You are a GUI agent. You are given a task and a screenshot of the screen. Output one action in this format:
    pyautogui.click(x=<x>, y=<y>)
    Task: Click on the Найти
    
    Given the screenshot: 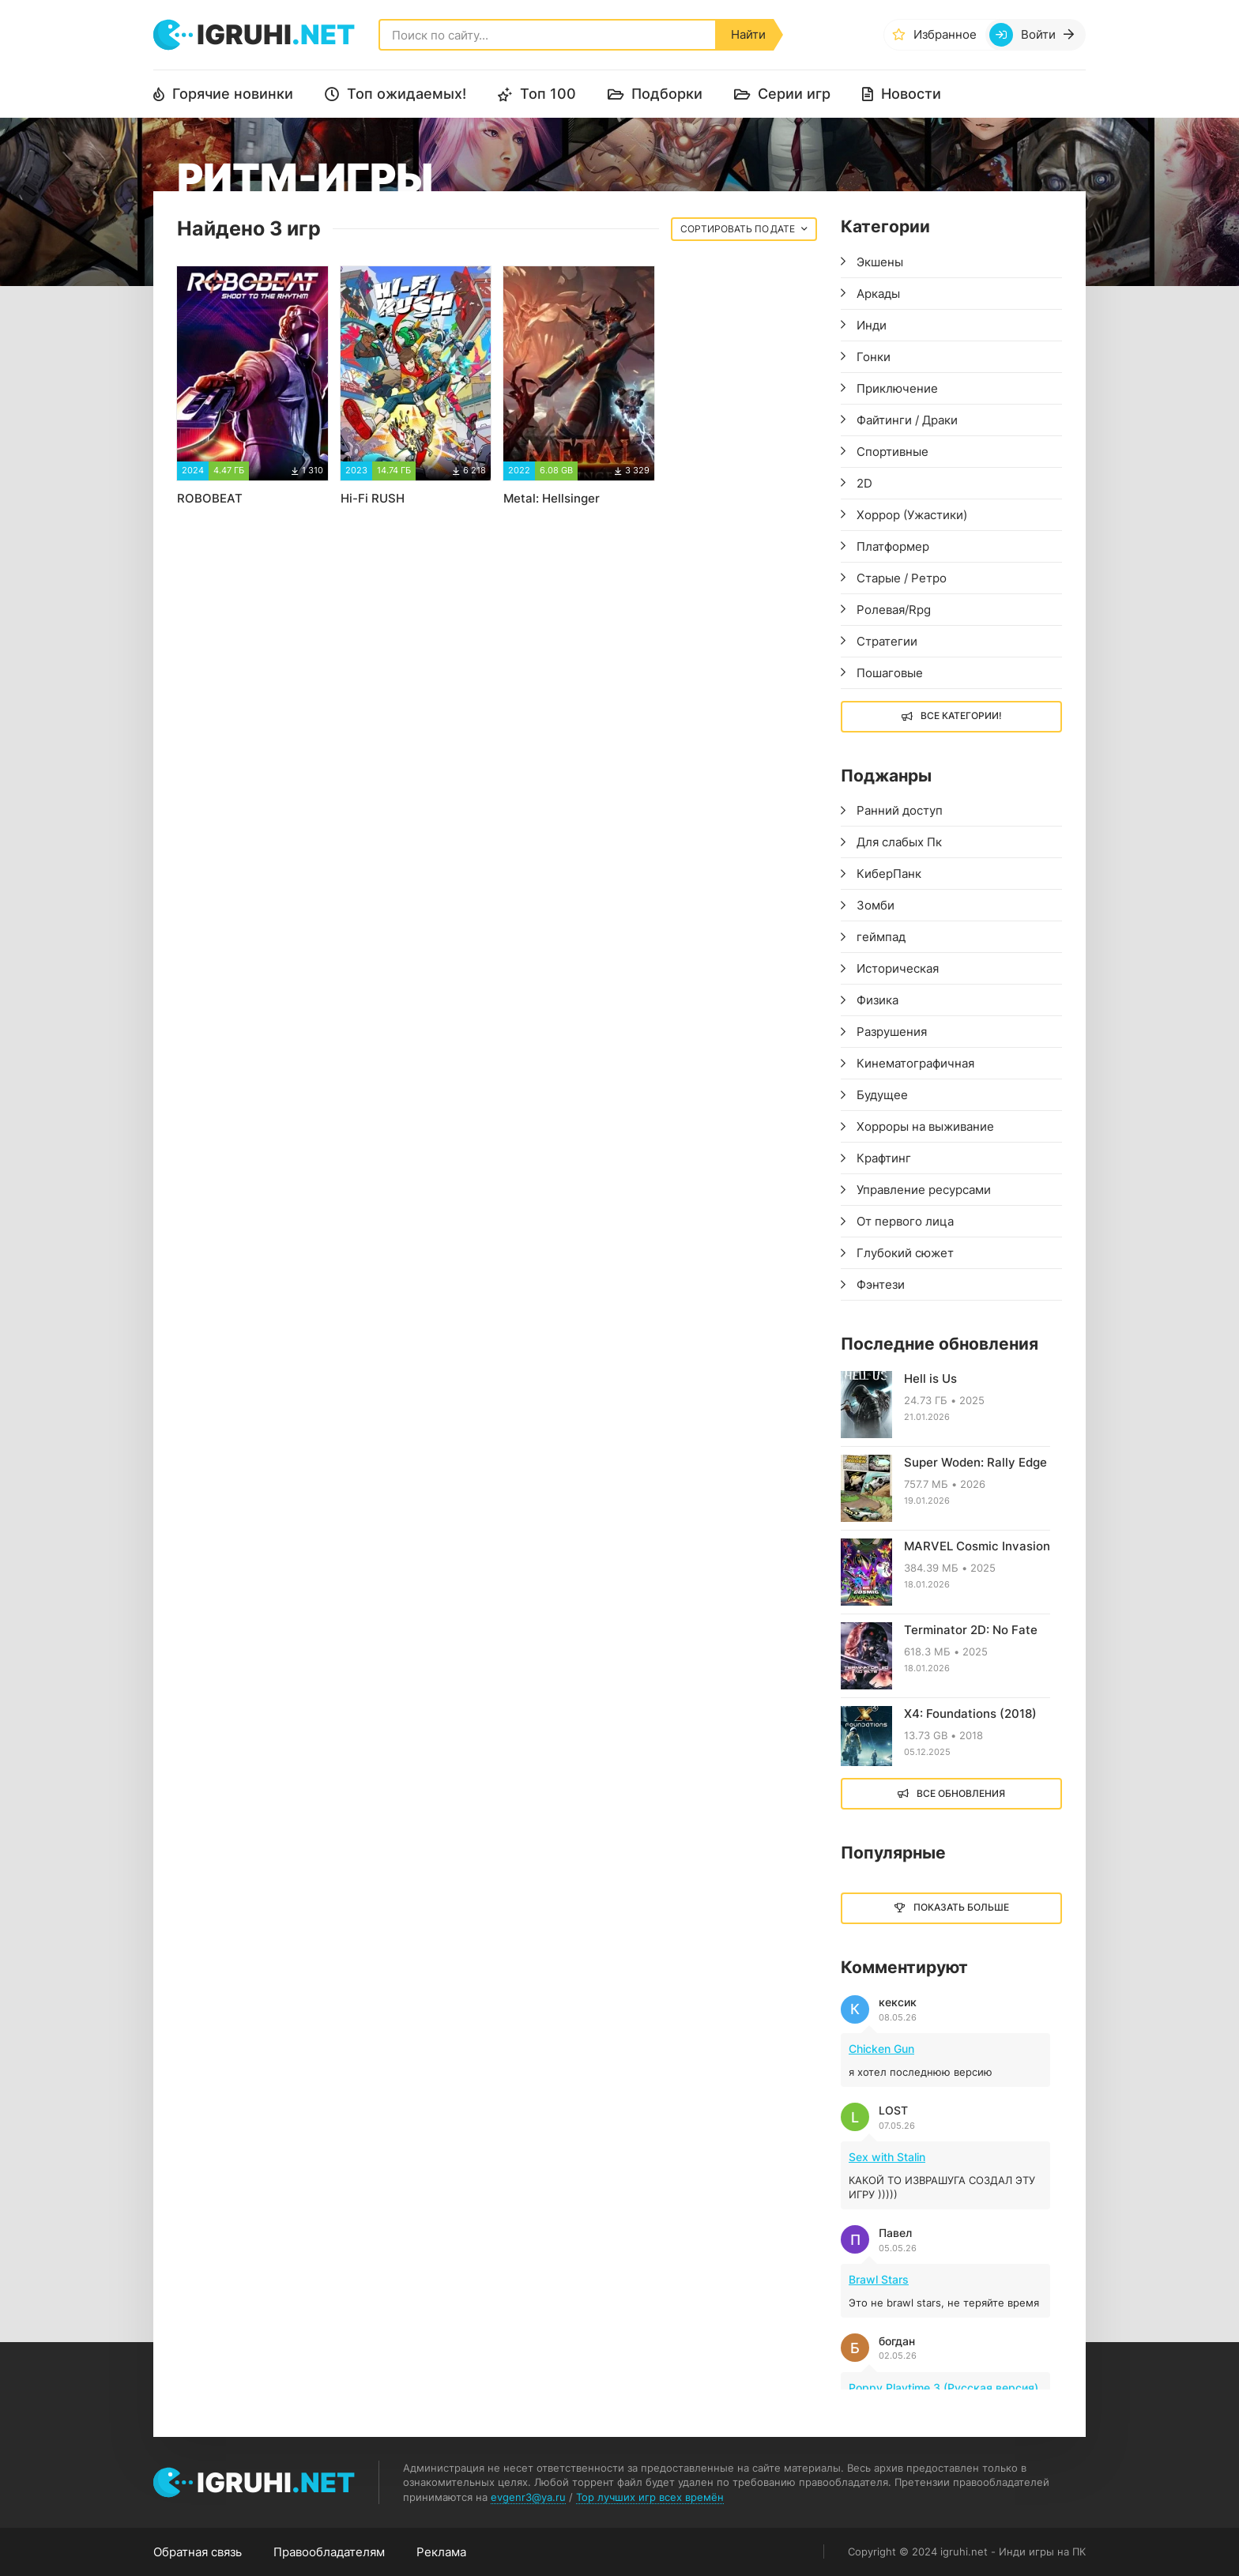 What is the action you would take?
    pyautogui.click(x=748, y=34)
    